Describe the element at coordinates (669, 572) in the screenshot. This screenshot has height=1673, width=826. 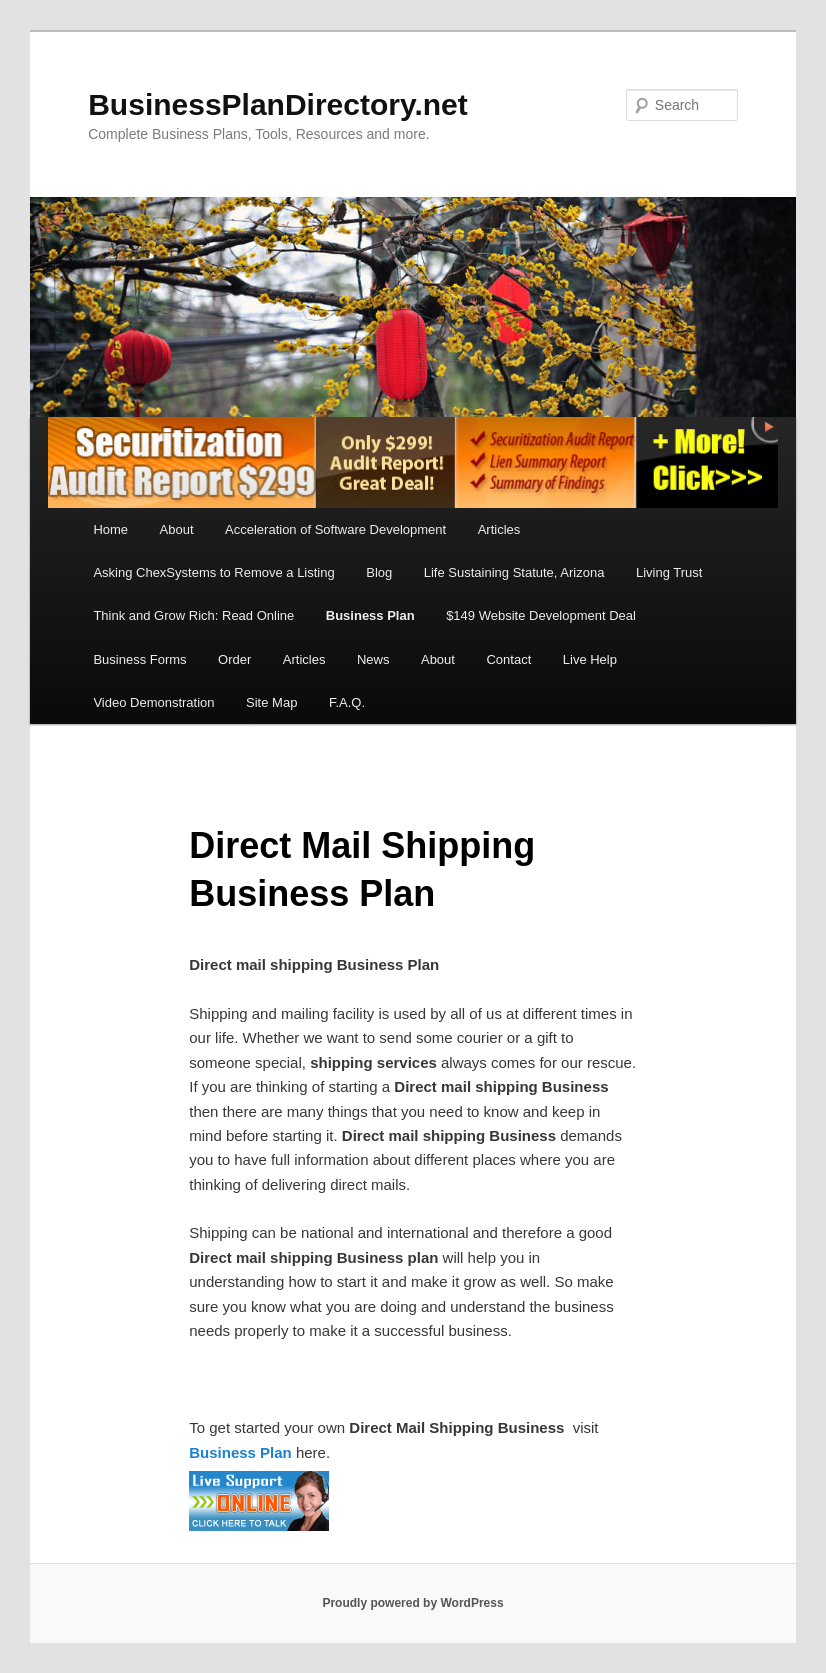
I see `Living Trust` at that location.